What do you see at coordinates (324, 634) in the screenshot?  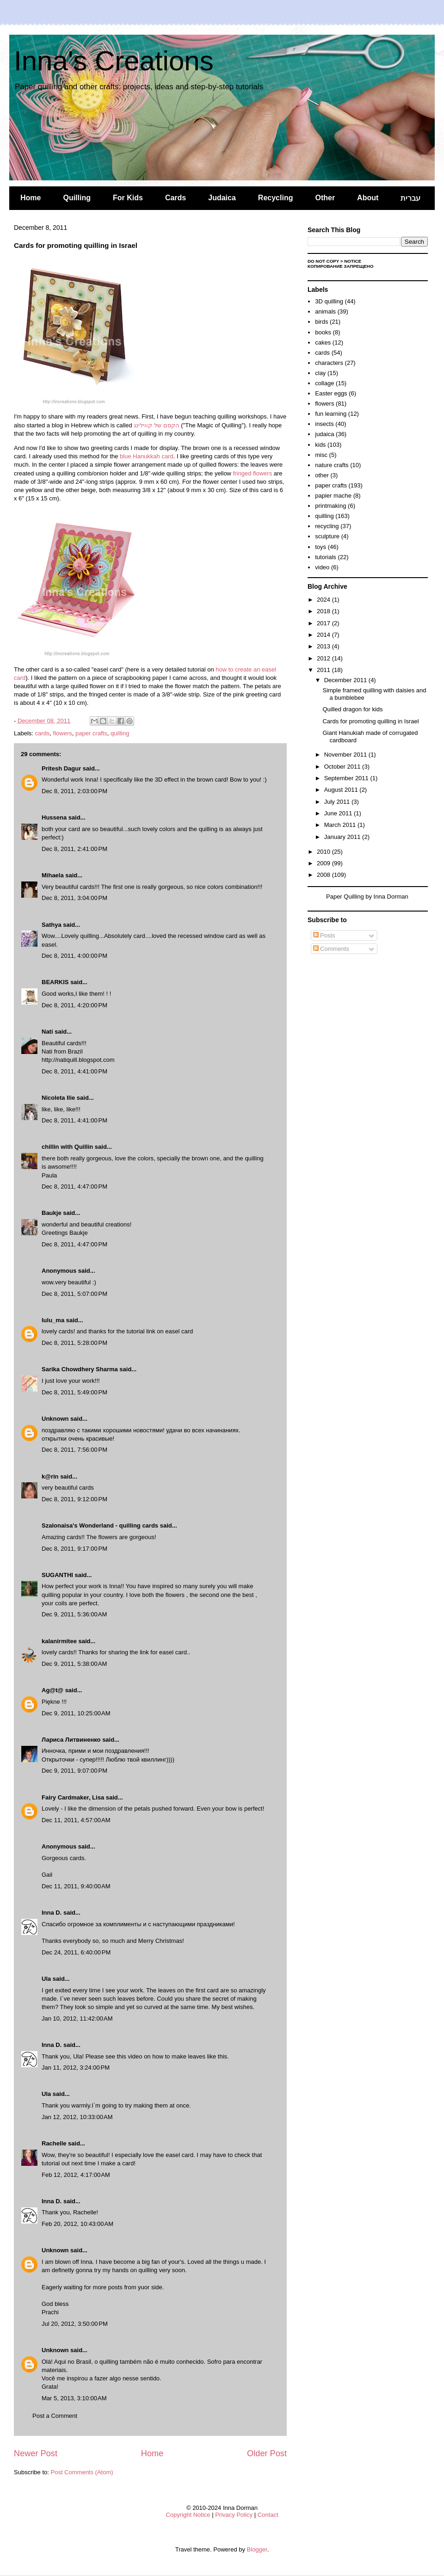 I see `2014` at bounding box center [324, 634].